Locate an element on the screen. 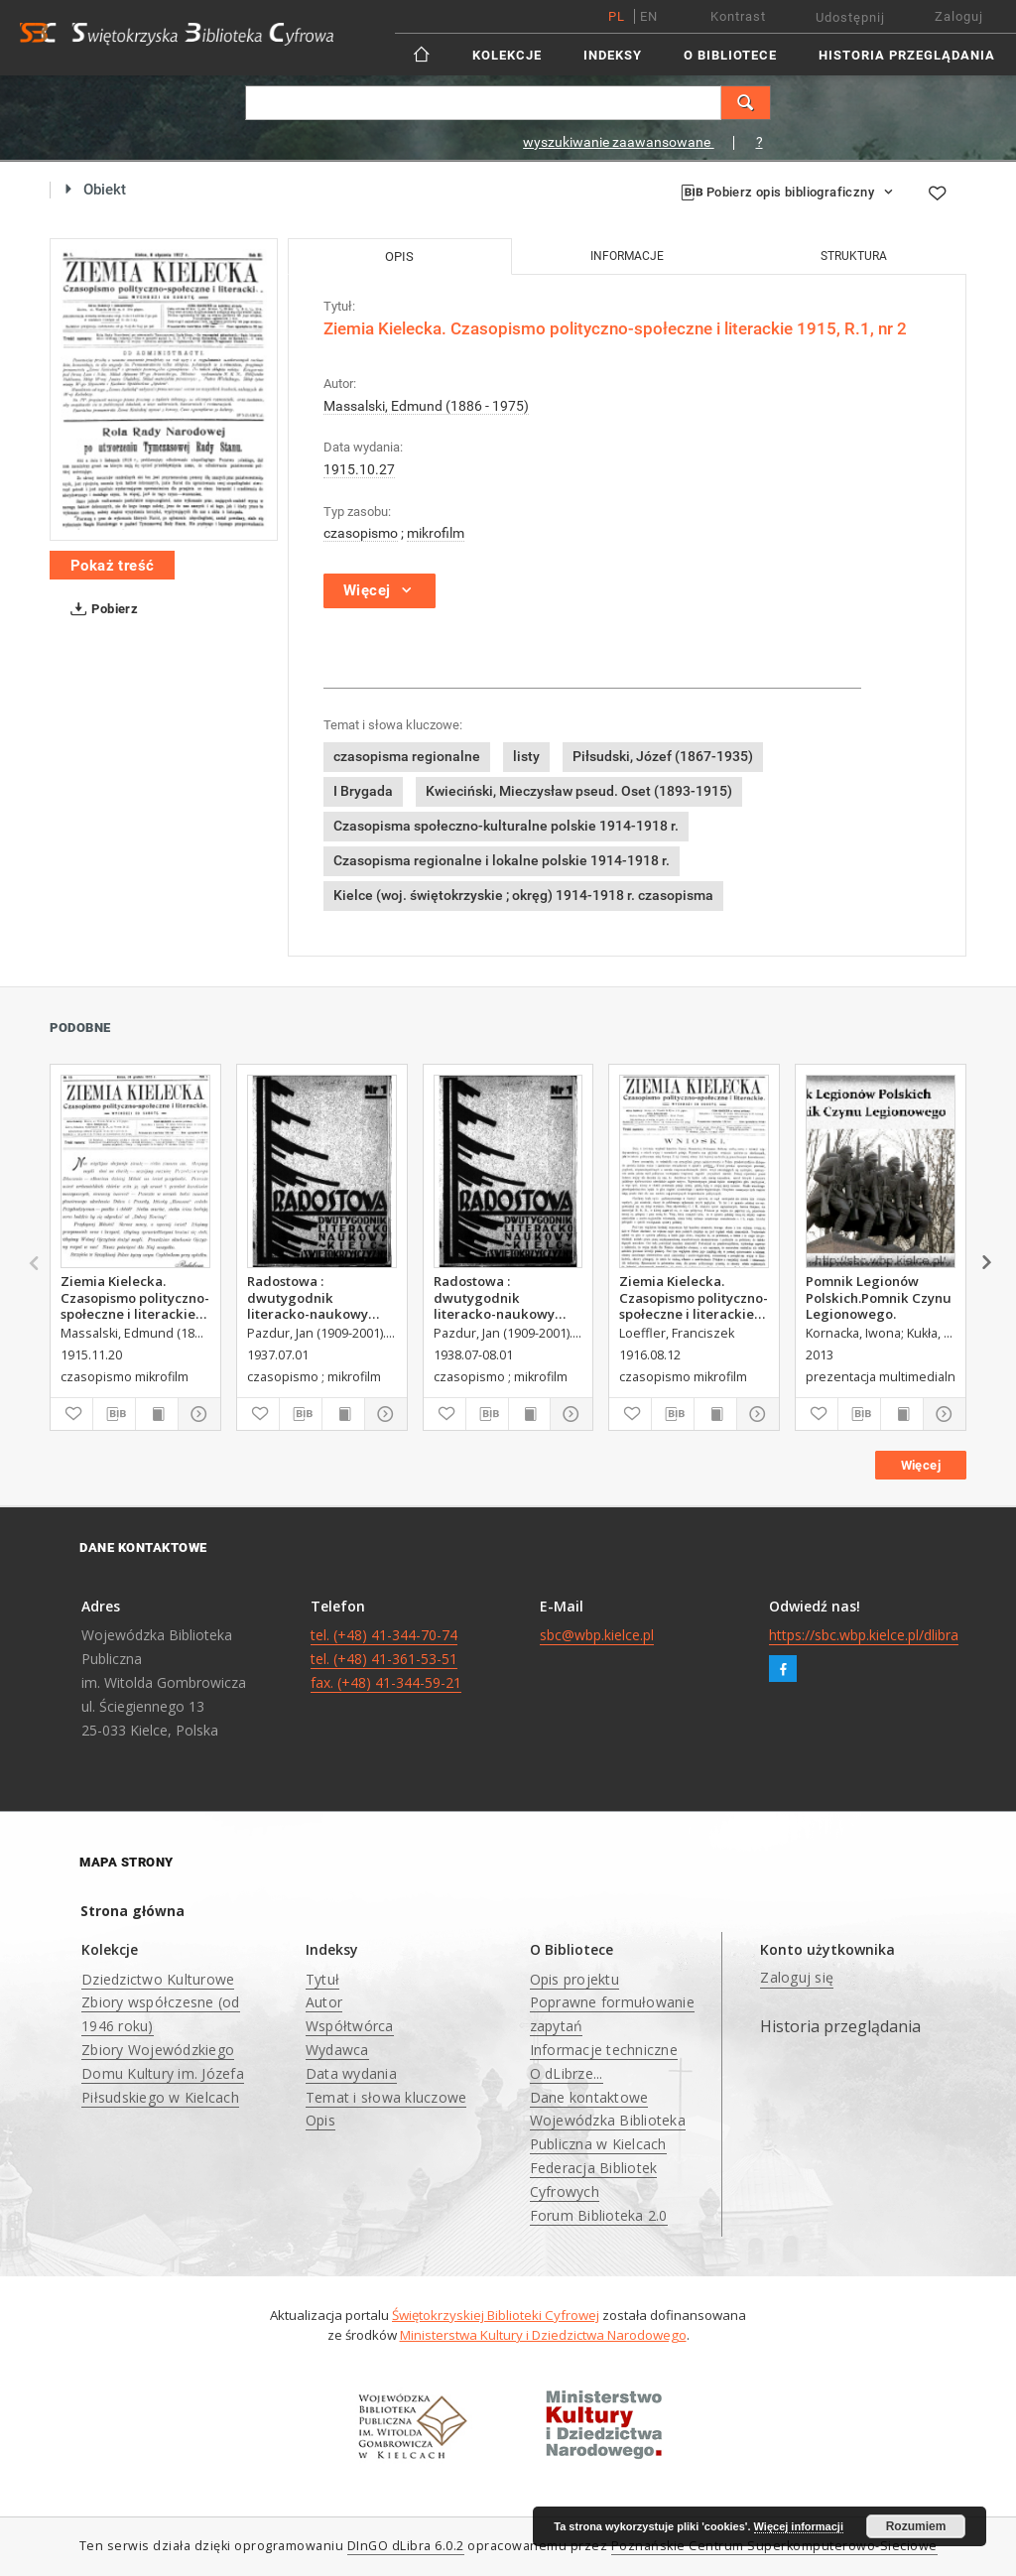  Autor is located at coordinates (324, 2002).